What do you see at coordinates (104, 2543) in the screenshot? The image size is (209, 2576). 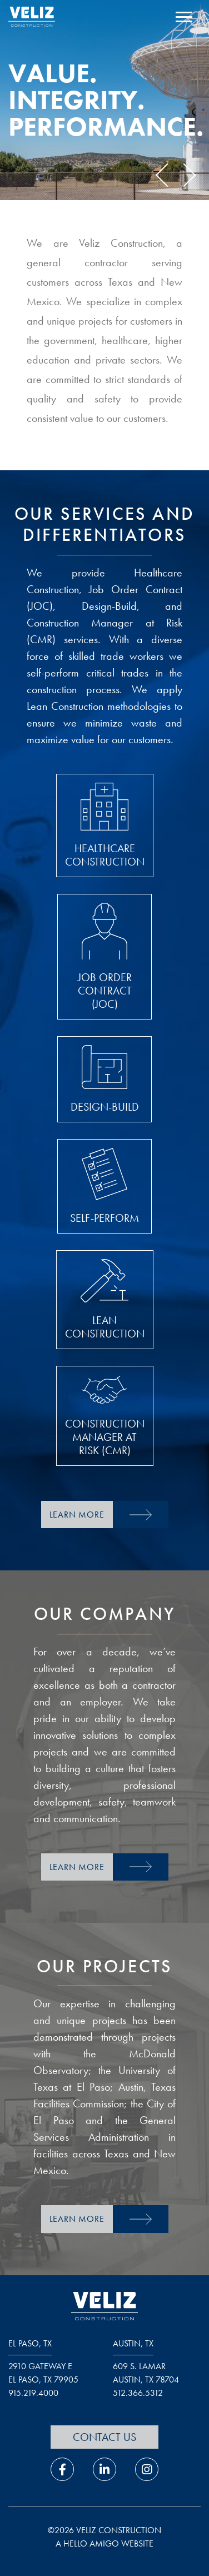 I see `a hello amigo website` at bounding box center [104, 2543].